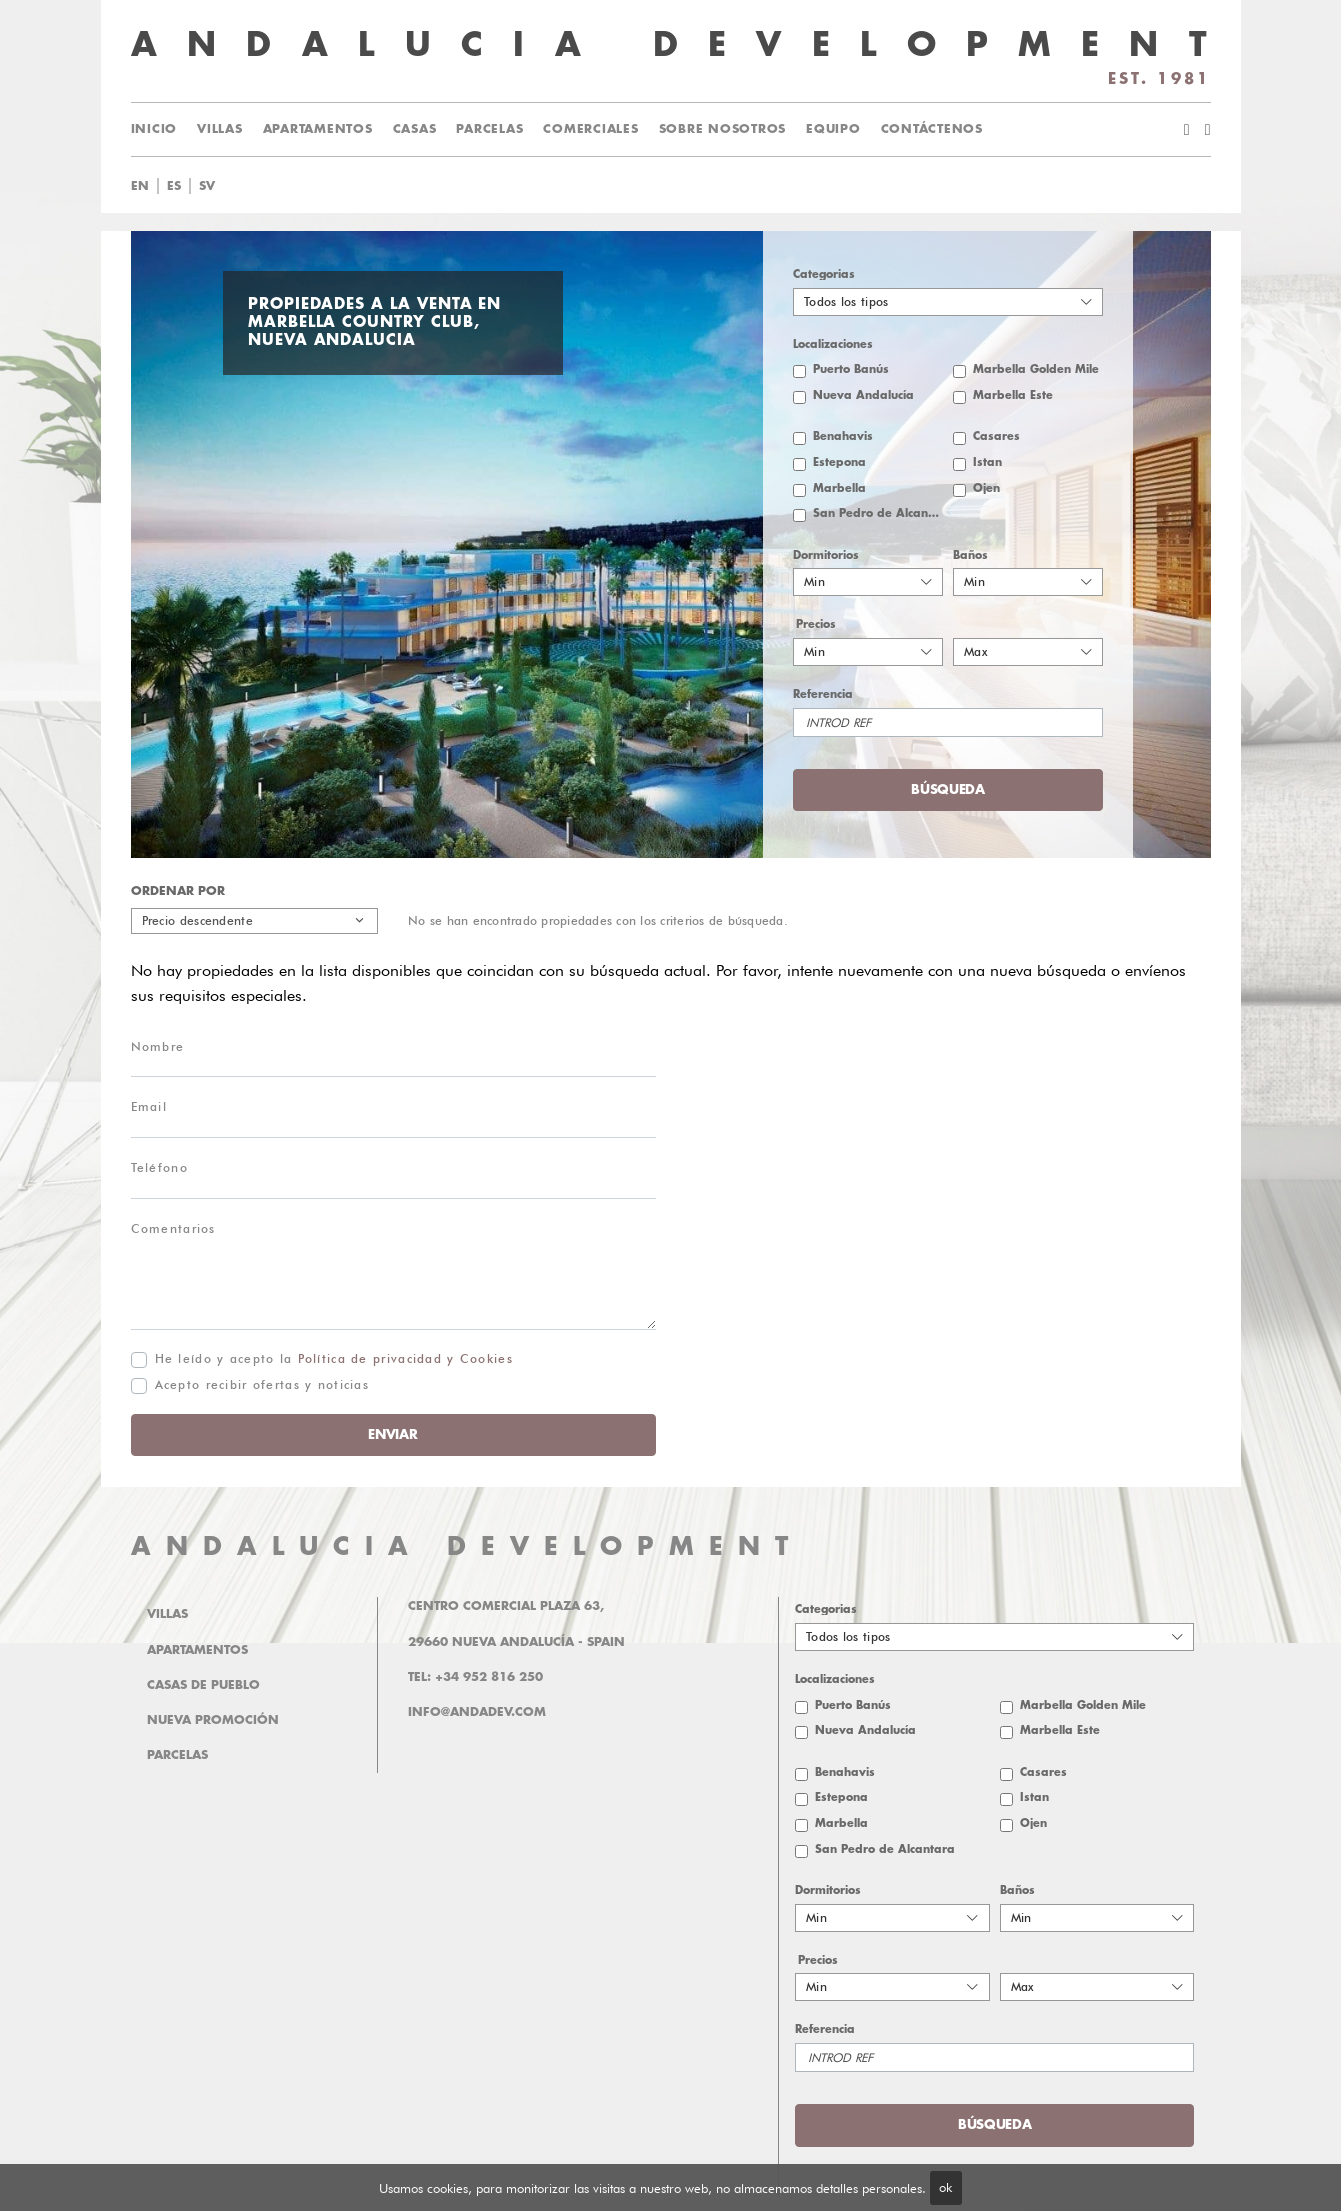 This screenshot has height=2211, width=1341. I want to click on Ojen, so click(986, 488).